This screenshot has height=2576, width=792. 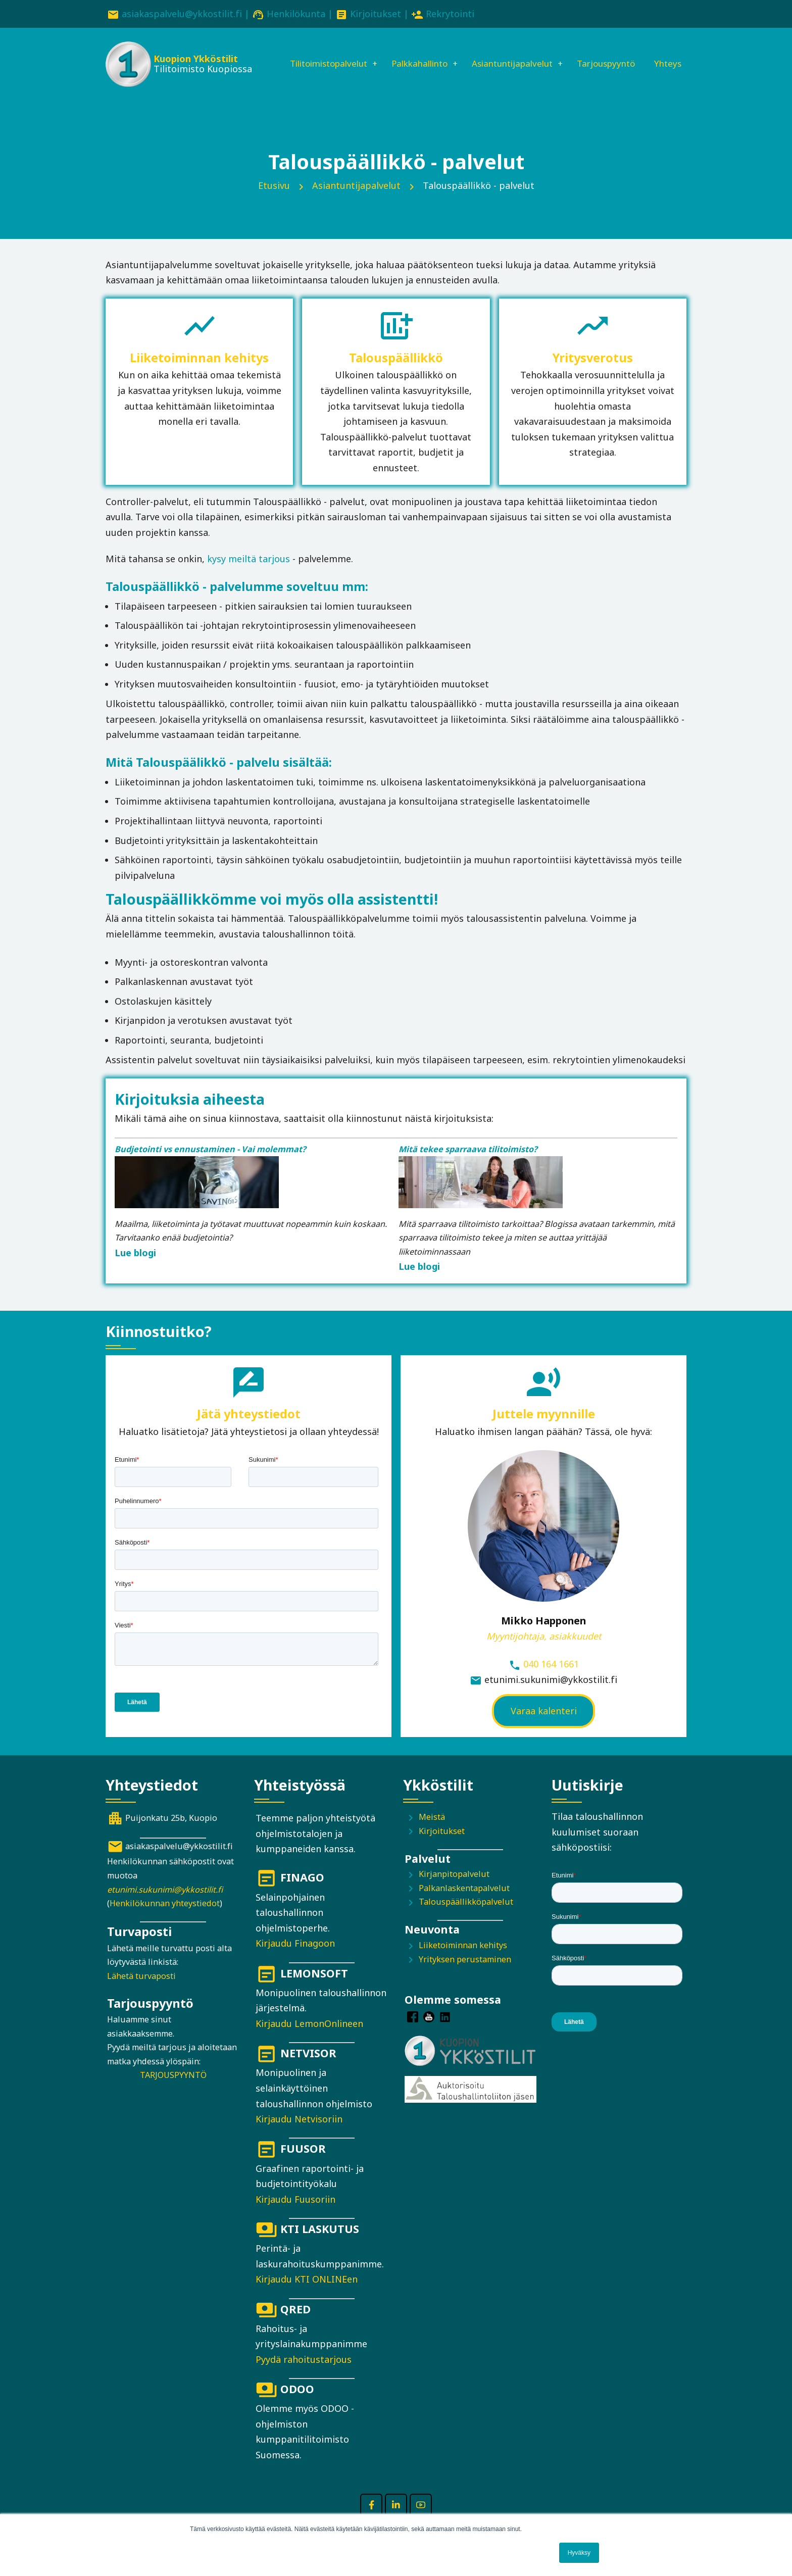 I want to click on Kuopion Ykköstilit, so click(x=195, y=61).